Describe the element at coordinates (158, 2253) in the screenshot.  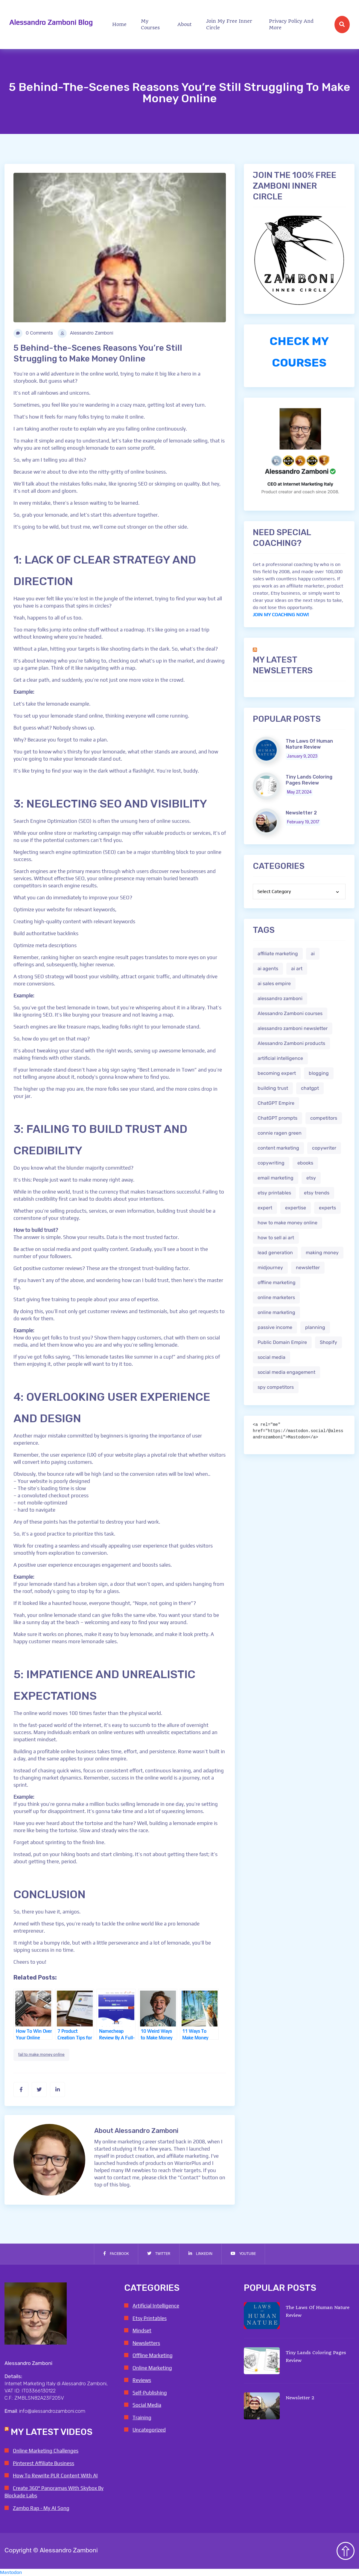
I see `Twitter` at that location.